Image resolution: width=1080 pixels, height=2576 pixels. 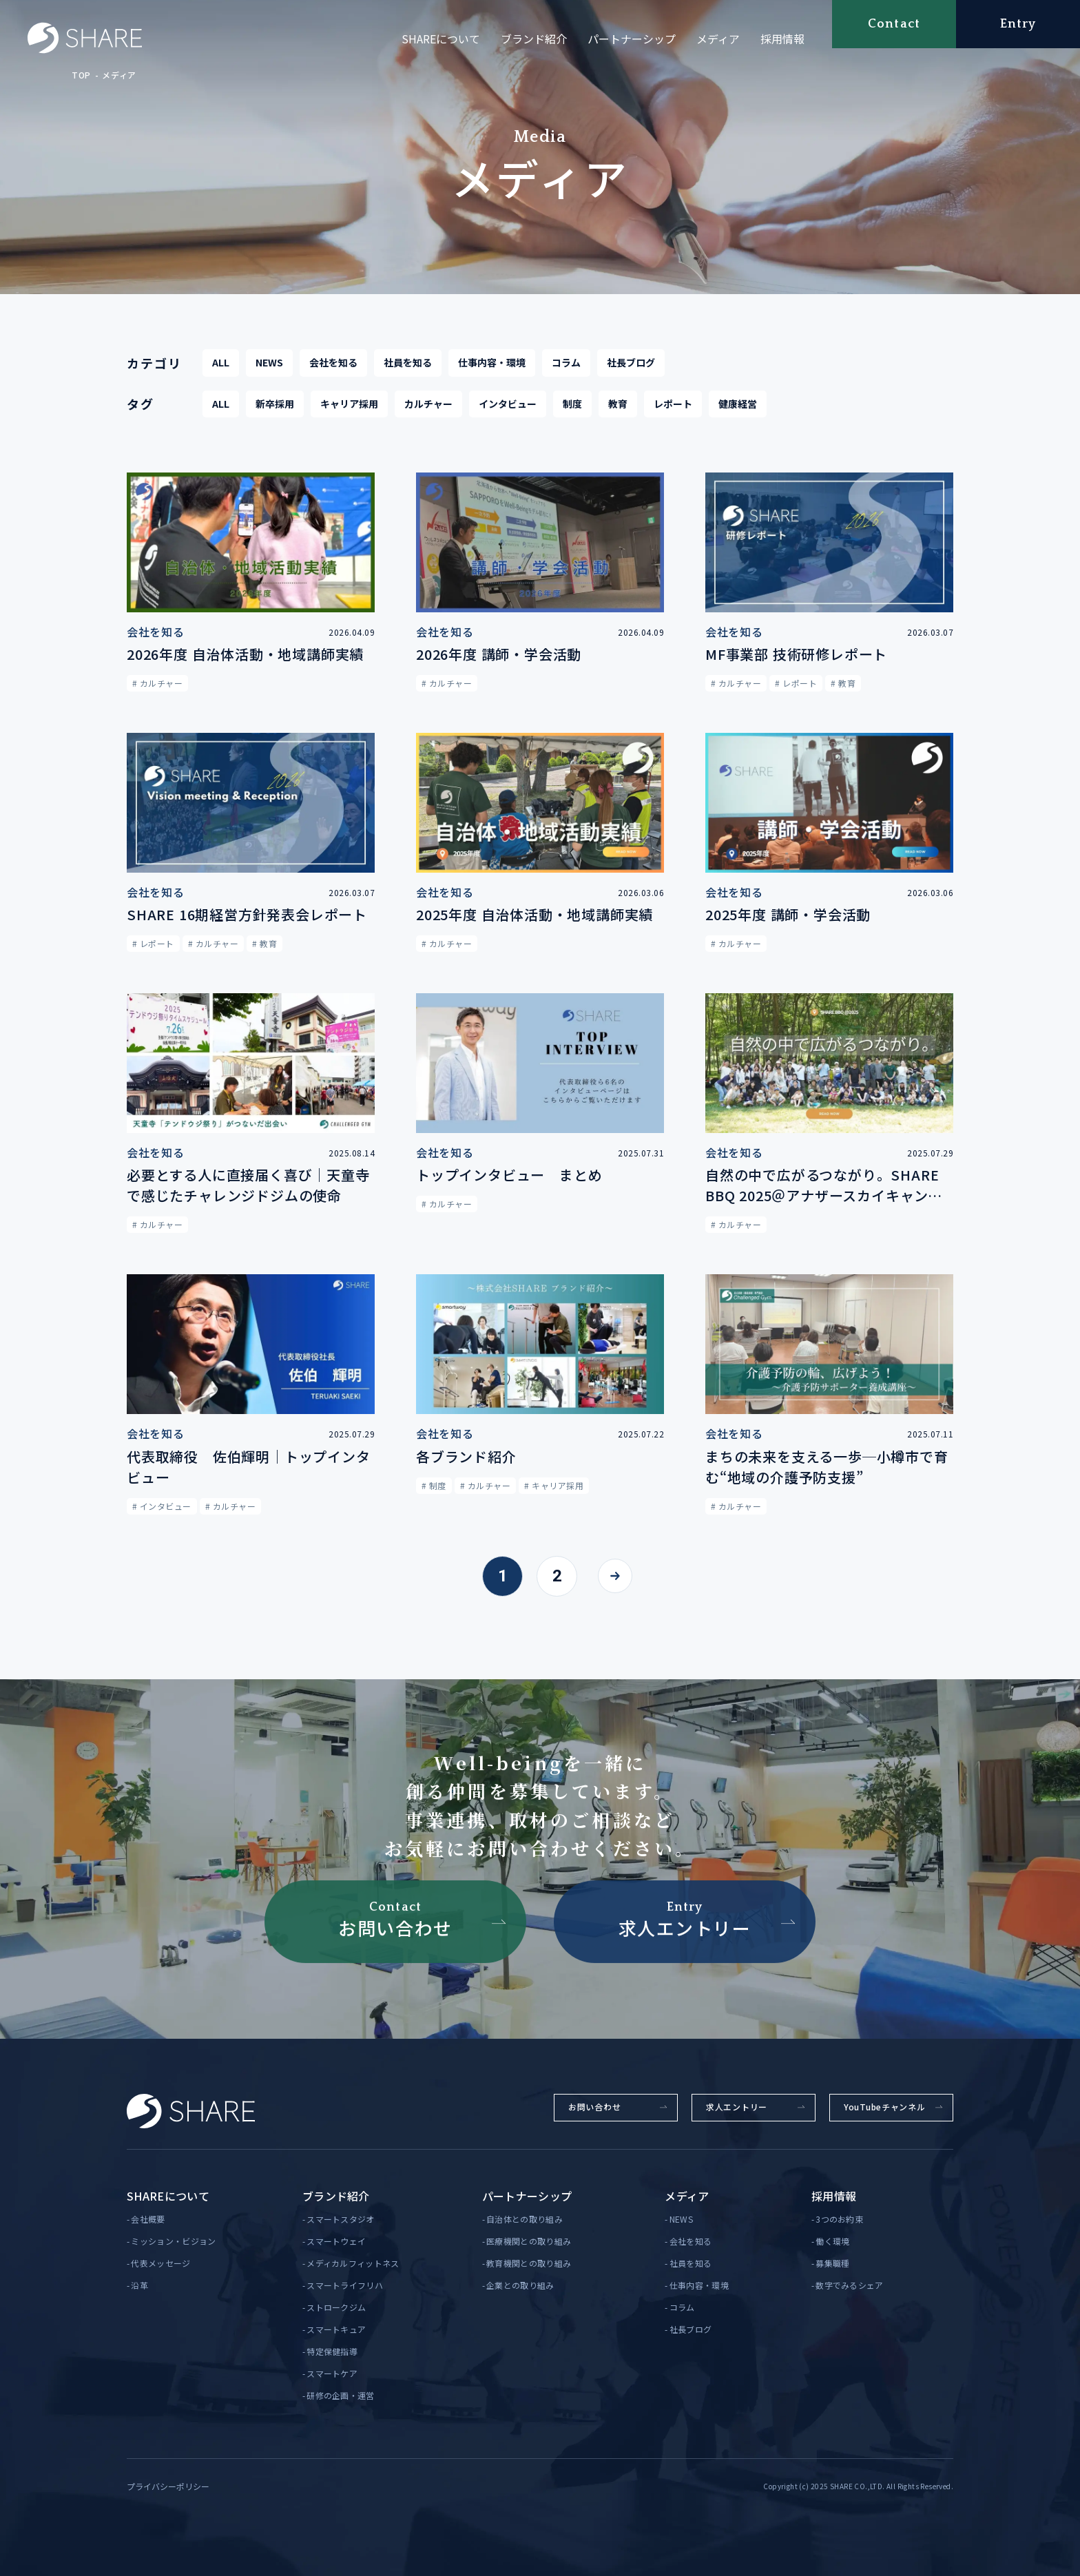 What do you see at coordinates (441, 38) in the screenshot?
I see `SHAREについて` at bounding box center [441, 38].